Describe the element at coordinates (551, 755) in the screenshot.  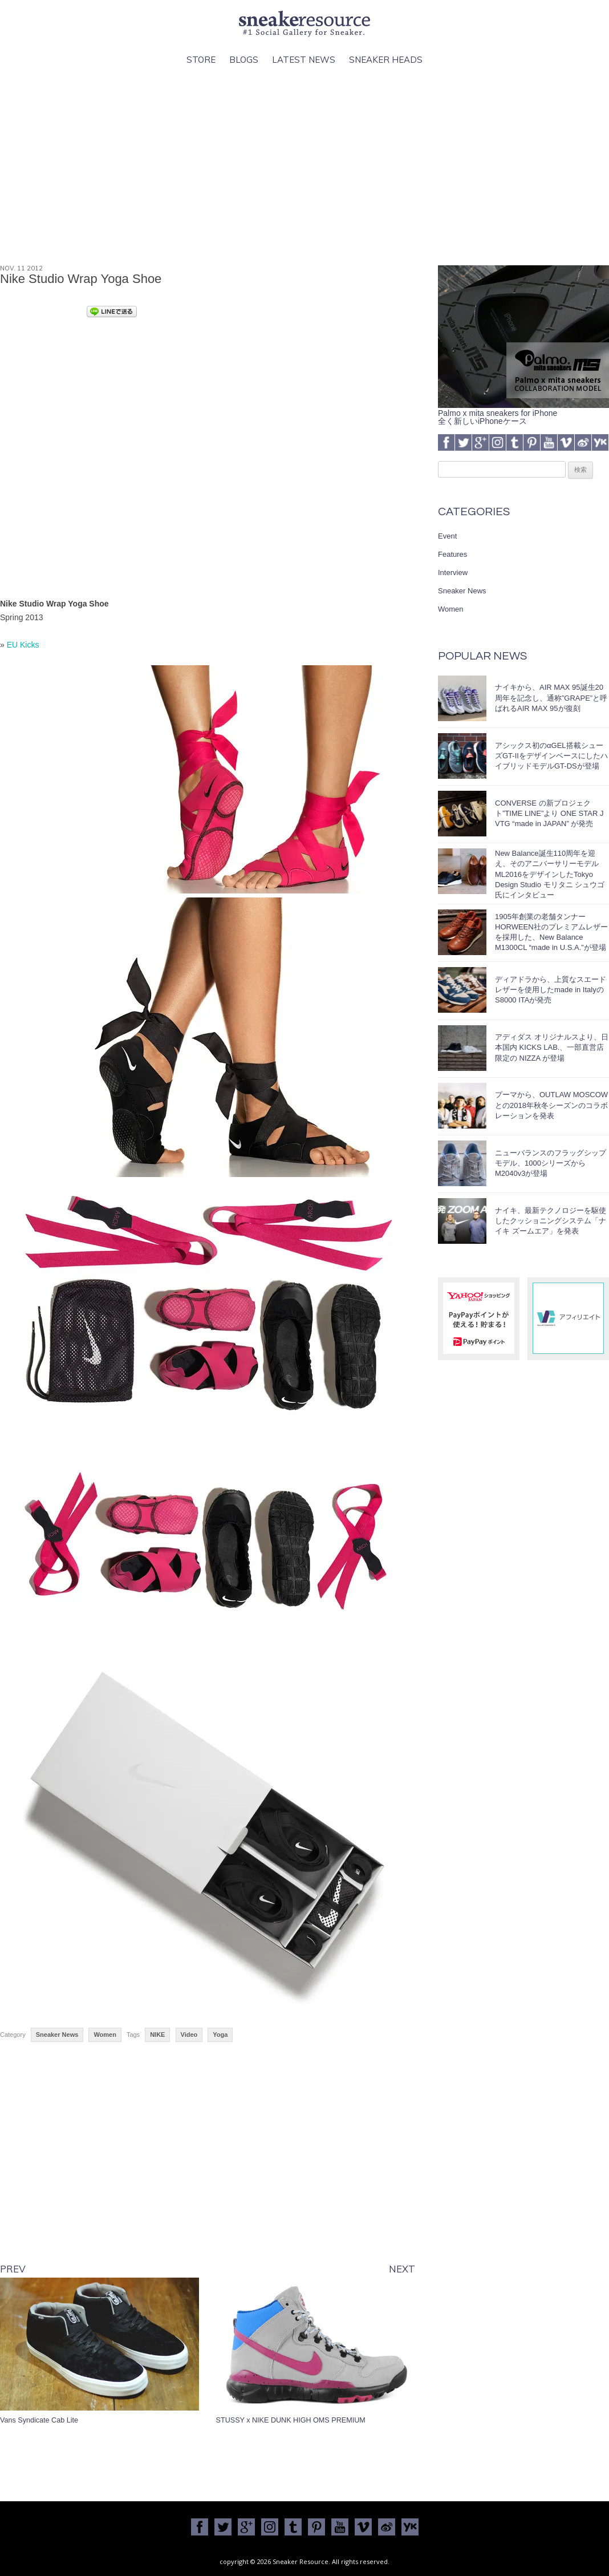
I see `アシックス初のαGEL搭載シューズGT-IIをデザインベースにしたハイブリッドモデルGT-DSが登場` at that location.